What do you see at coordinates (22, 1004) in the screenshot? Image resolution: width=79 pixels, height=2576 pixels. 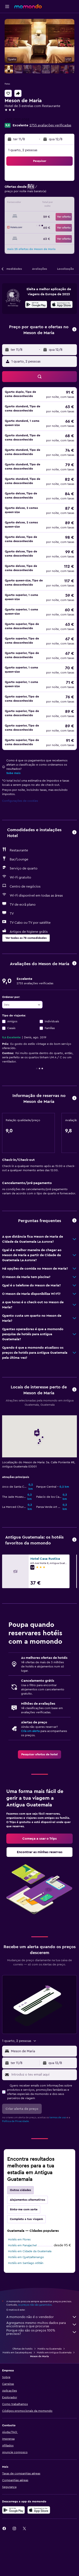 I see `[combobox]` at bounding box center [22, 1004].